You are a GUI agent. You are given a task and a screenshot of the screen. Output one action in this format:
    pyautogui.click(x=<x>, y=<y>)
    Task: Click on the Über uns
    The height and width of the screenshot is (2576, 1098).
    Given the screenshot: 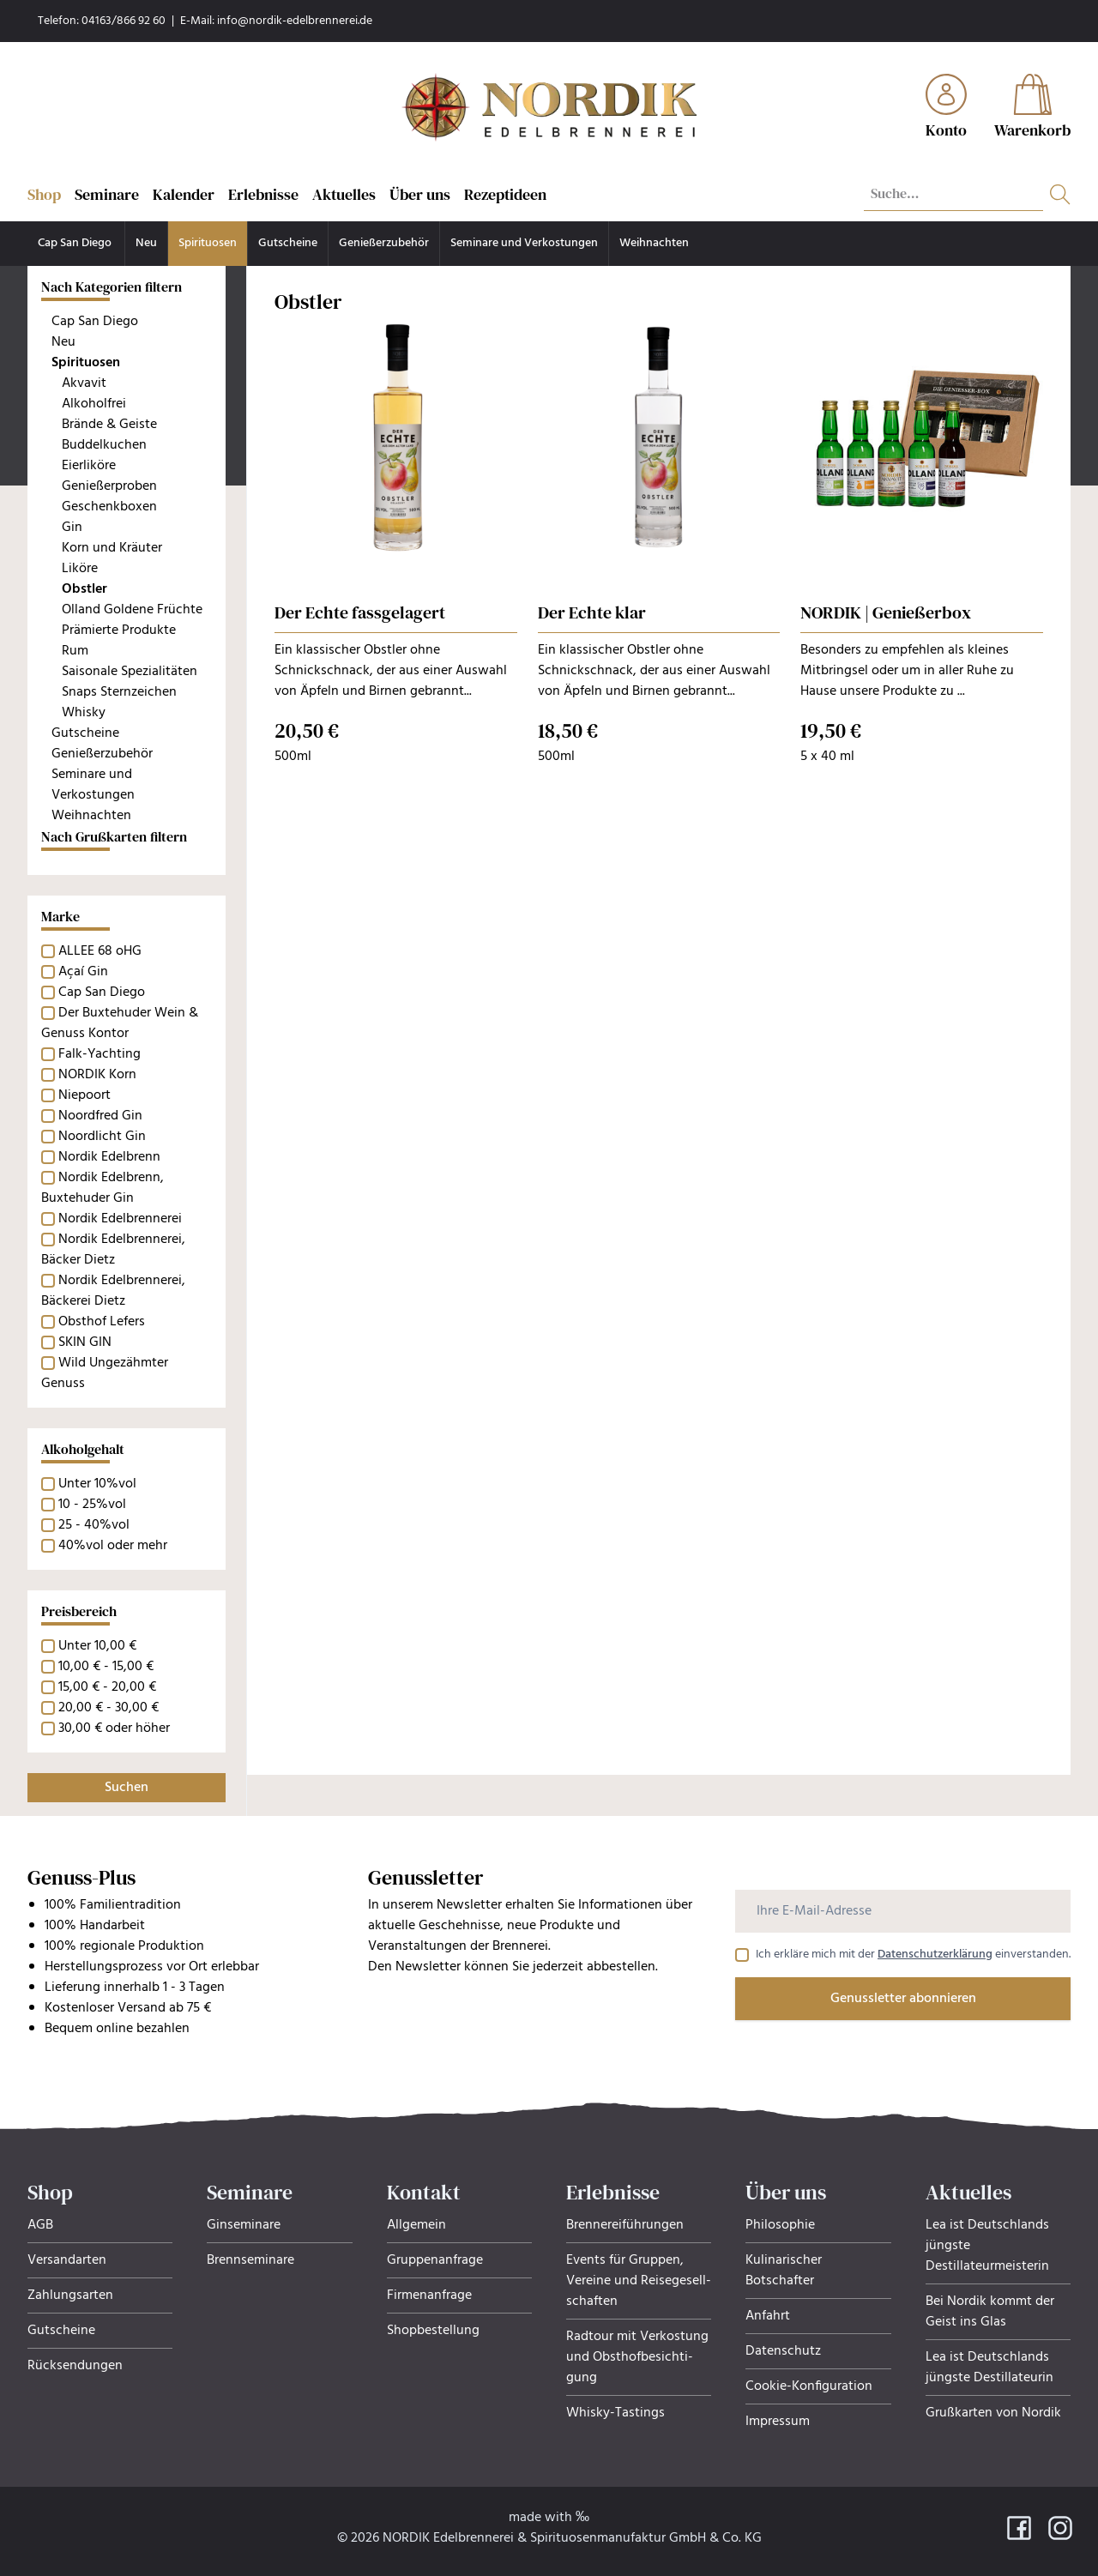 What is the action you would take?
    pyautogui.click(x=419, y=194)
    